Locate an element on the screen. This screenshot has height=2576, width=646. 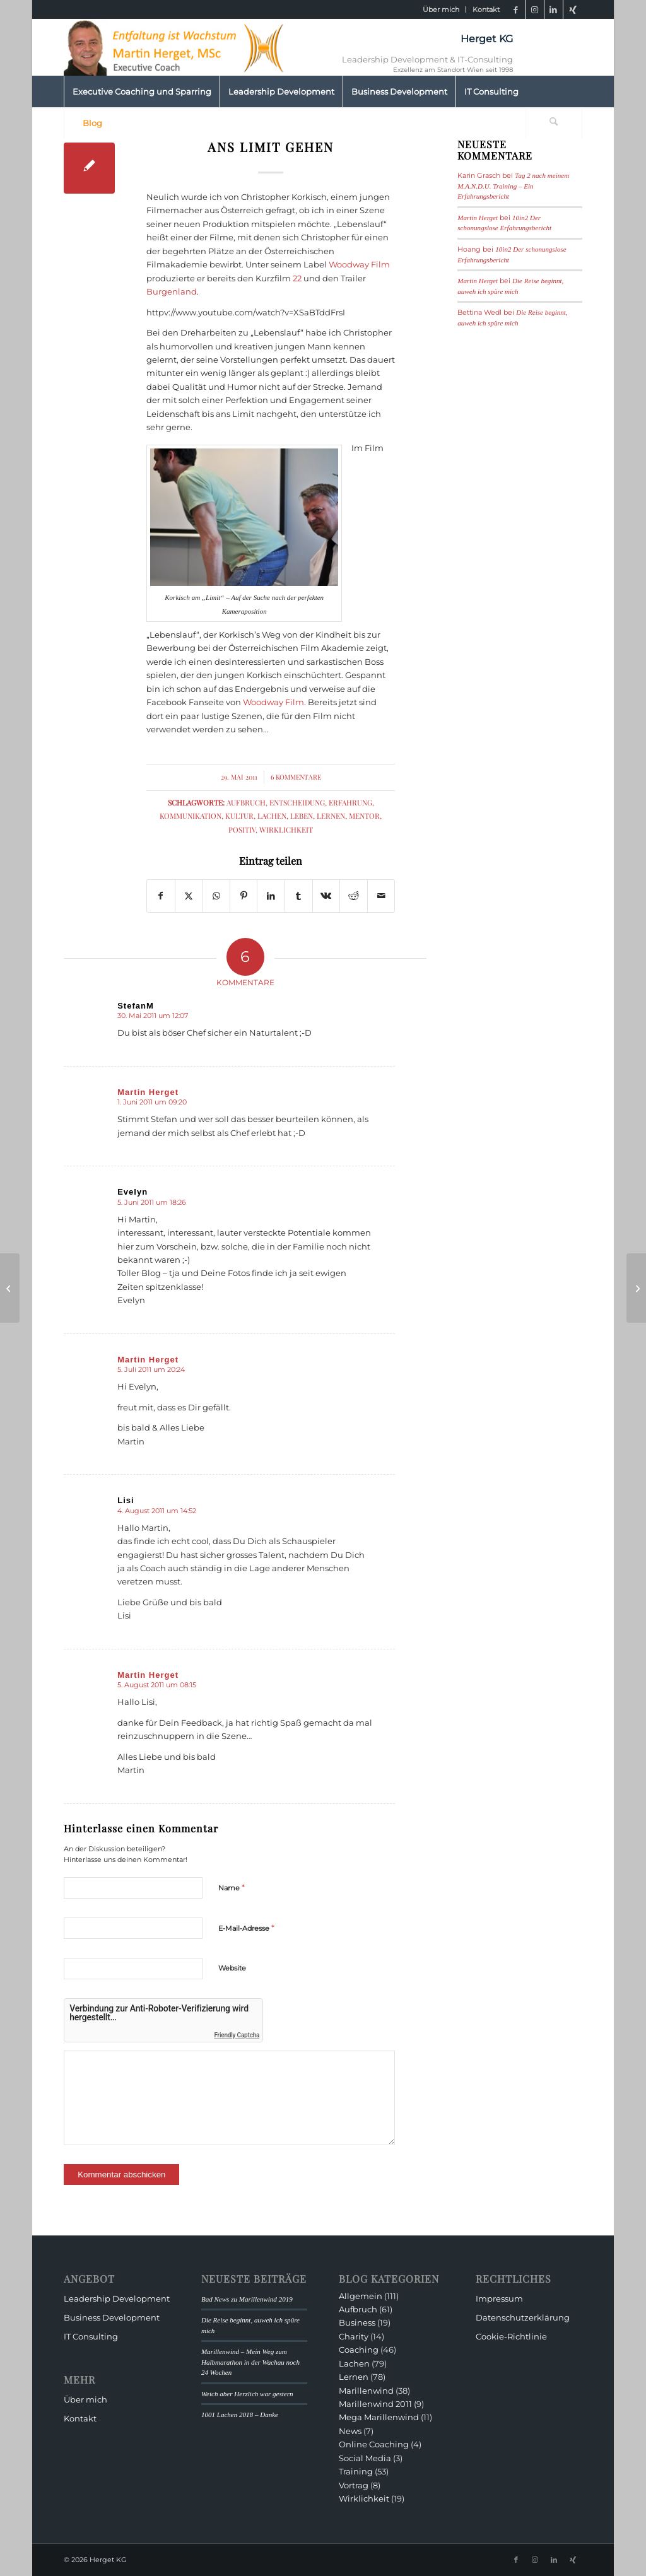
News is located at coordinates (350, 2431).